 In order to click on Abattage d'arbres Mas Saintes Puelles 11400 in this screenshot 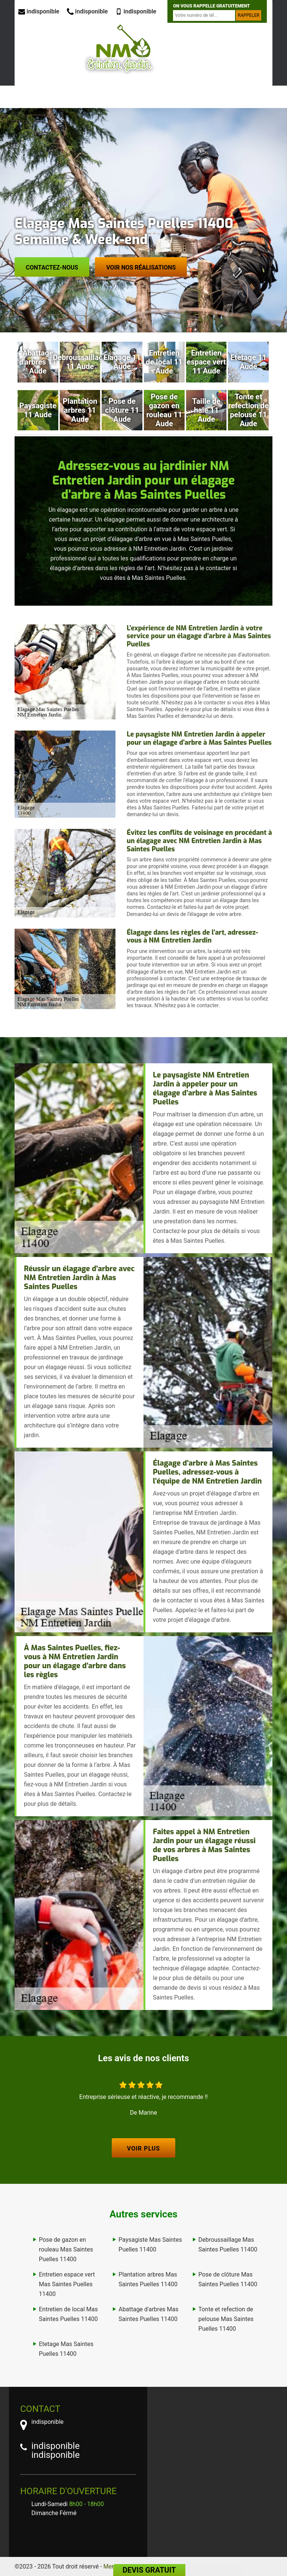, I will do `click(148, 2314)`.